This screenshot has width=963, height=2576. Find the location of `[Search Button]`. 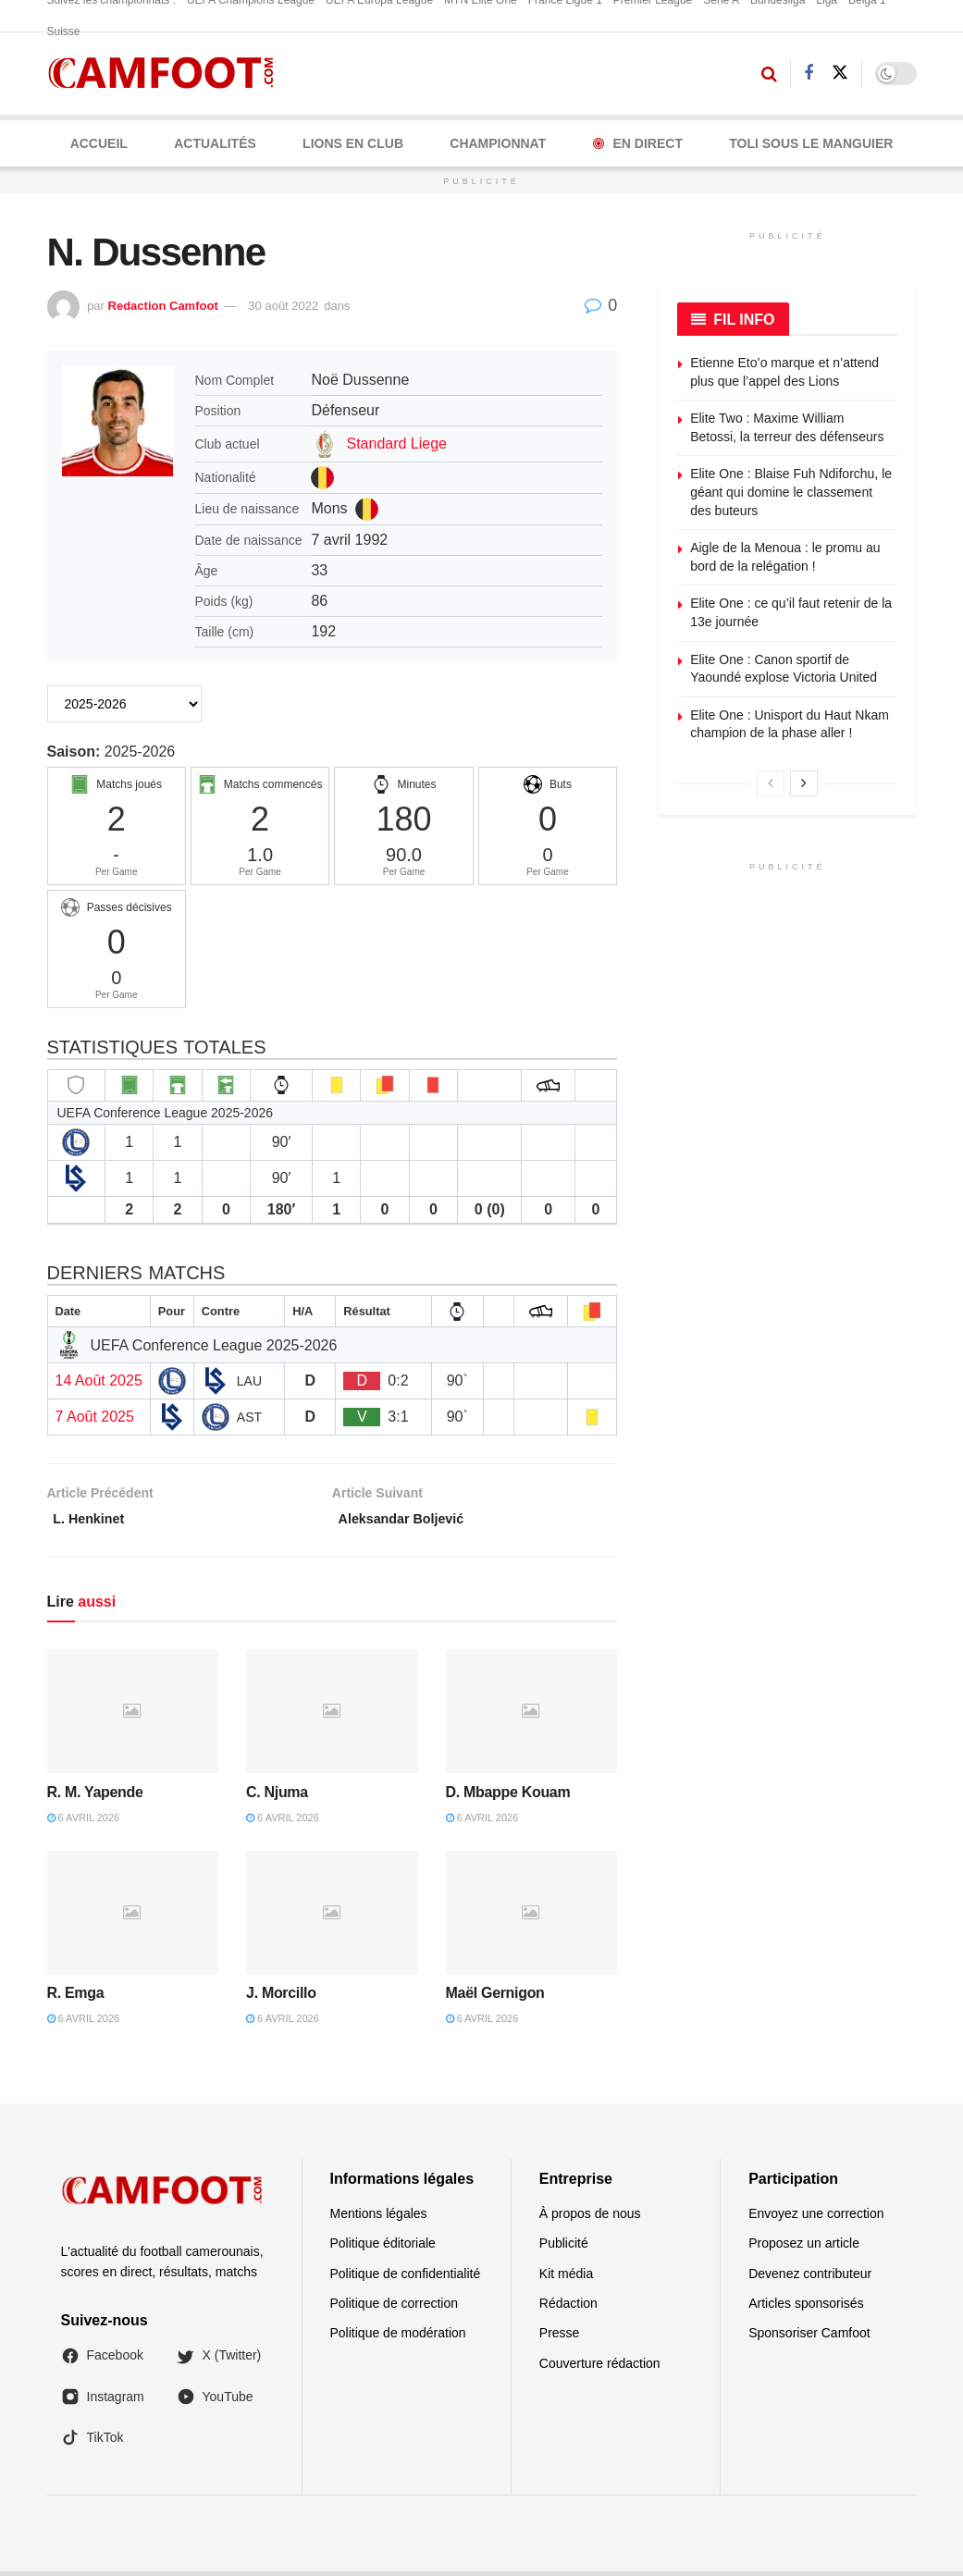

[Search Button] is located at coordinates (769, 74).